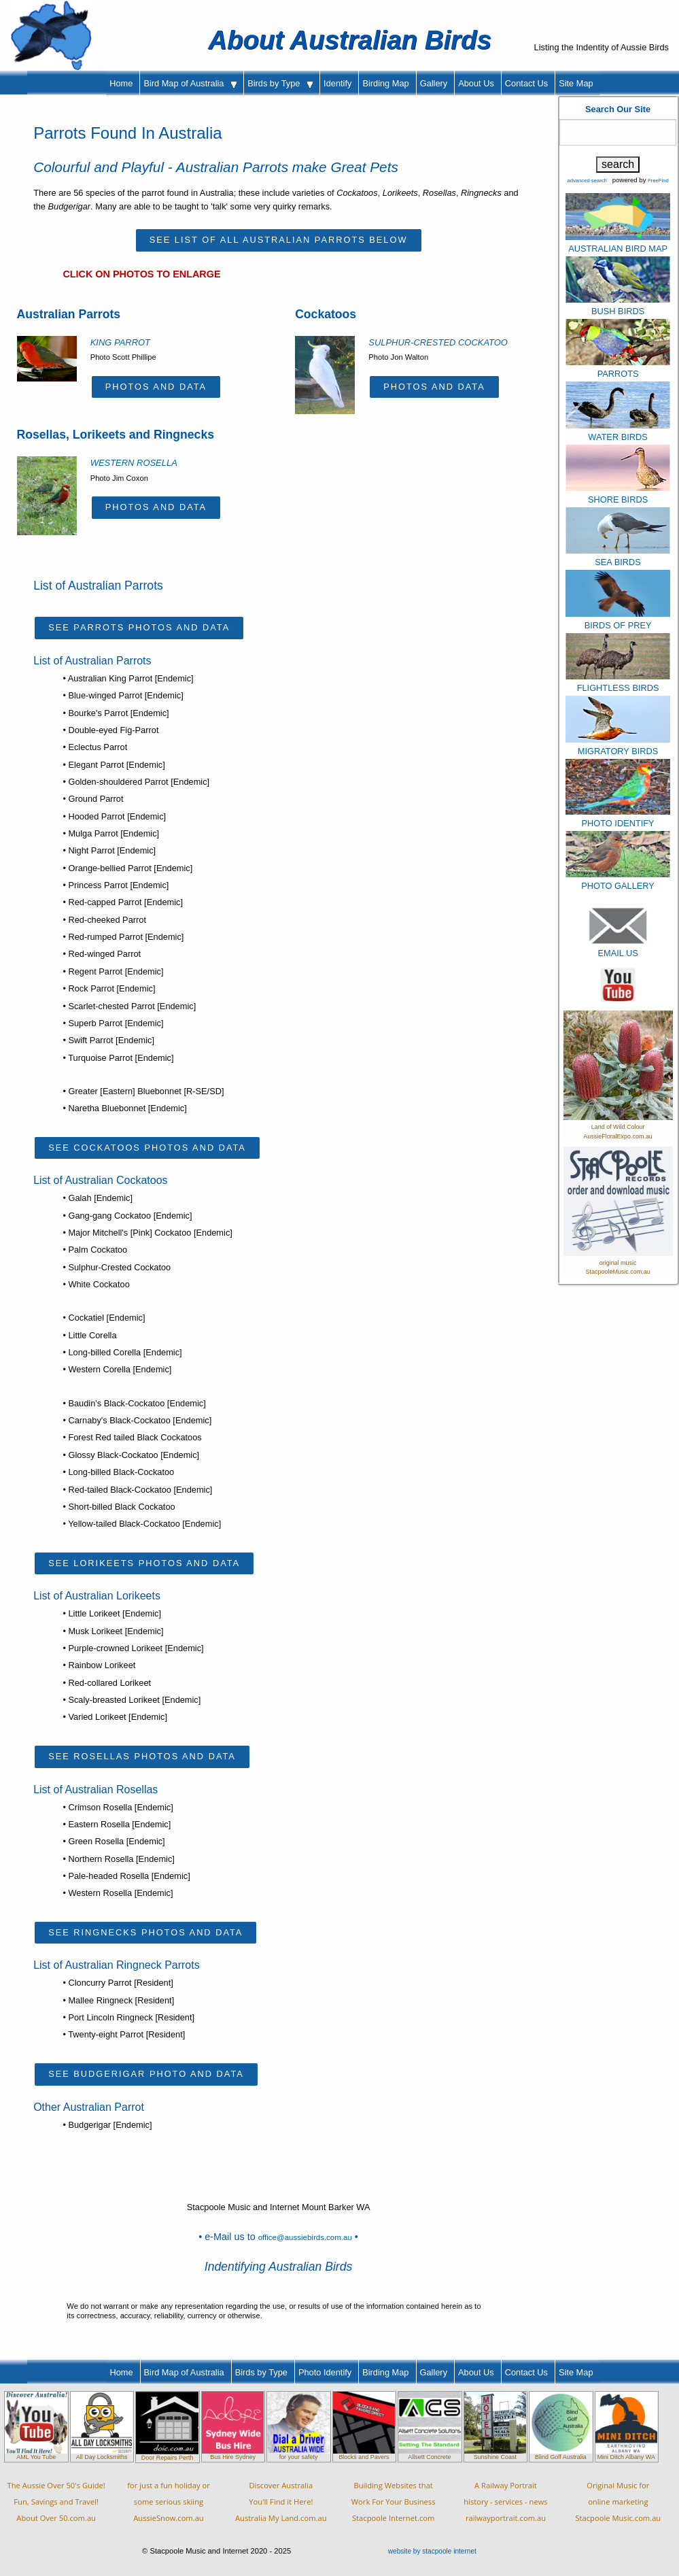 The width and height of the screenshot is (679, 2576). Describe the element at coordinates (168, 2501) in the screenshot. I see `for just a fun holiday orsome serious skiingAussieSnow.com.au` at that location.